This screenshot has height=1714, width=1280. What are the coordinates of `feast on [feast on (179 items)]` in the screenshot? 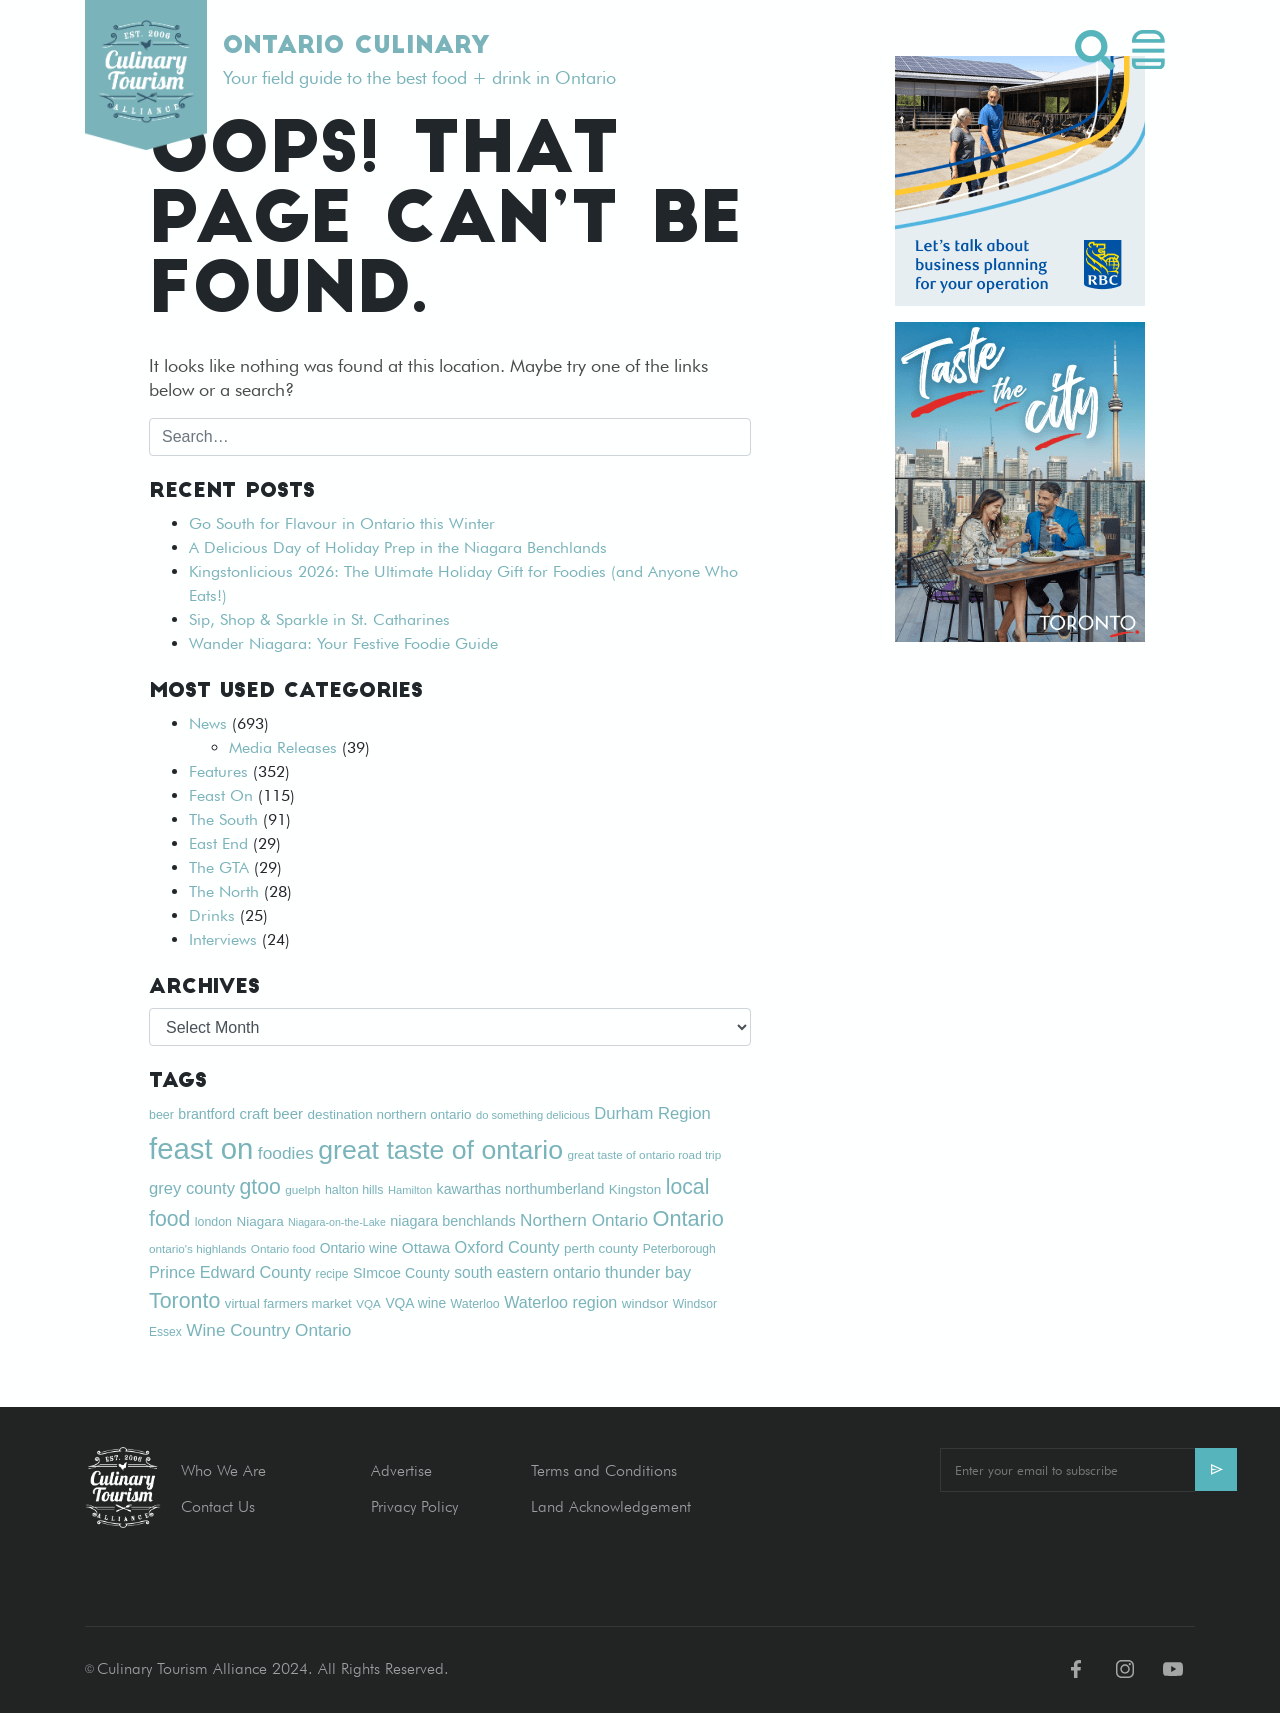 It's located at (201, 1148).